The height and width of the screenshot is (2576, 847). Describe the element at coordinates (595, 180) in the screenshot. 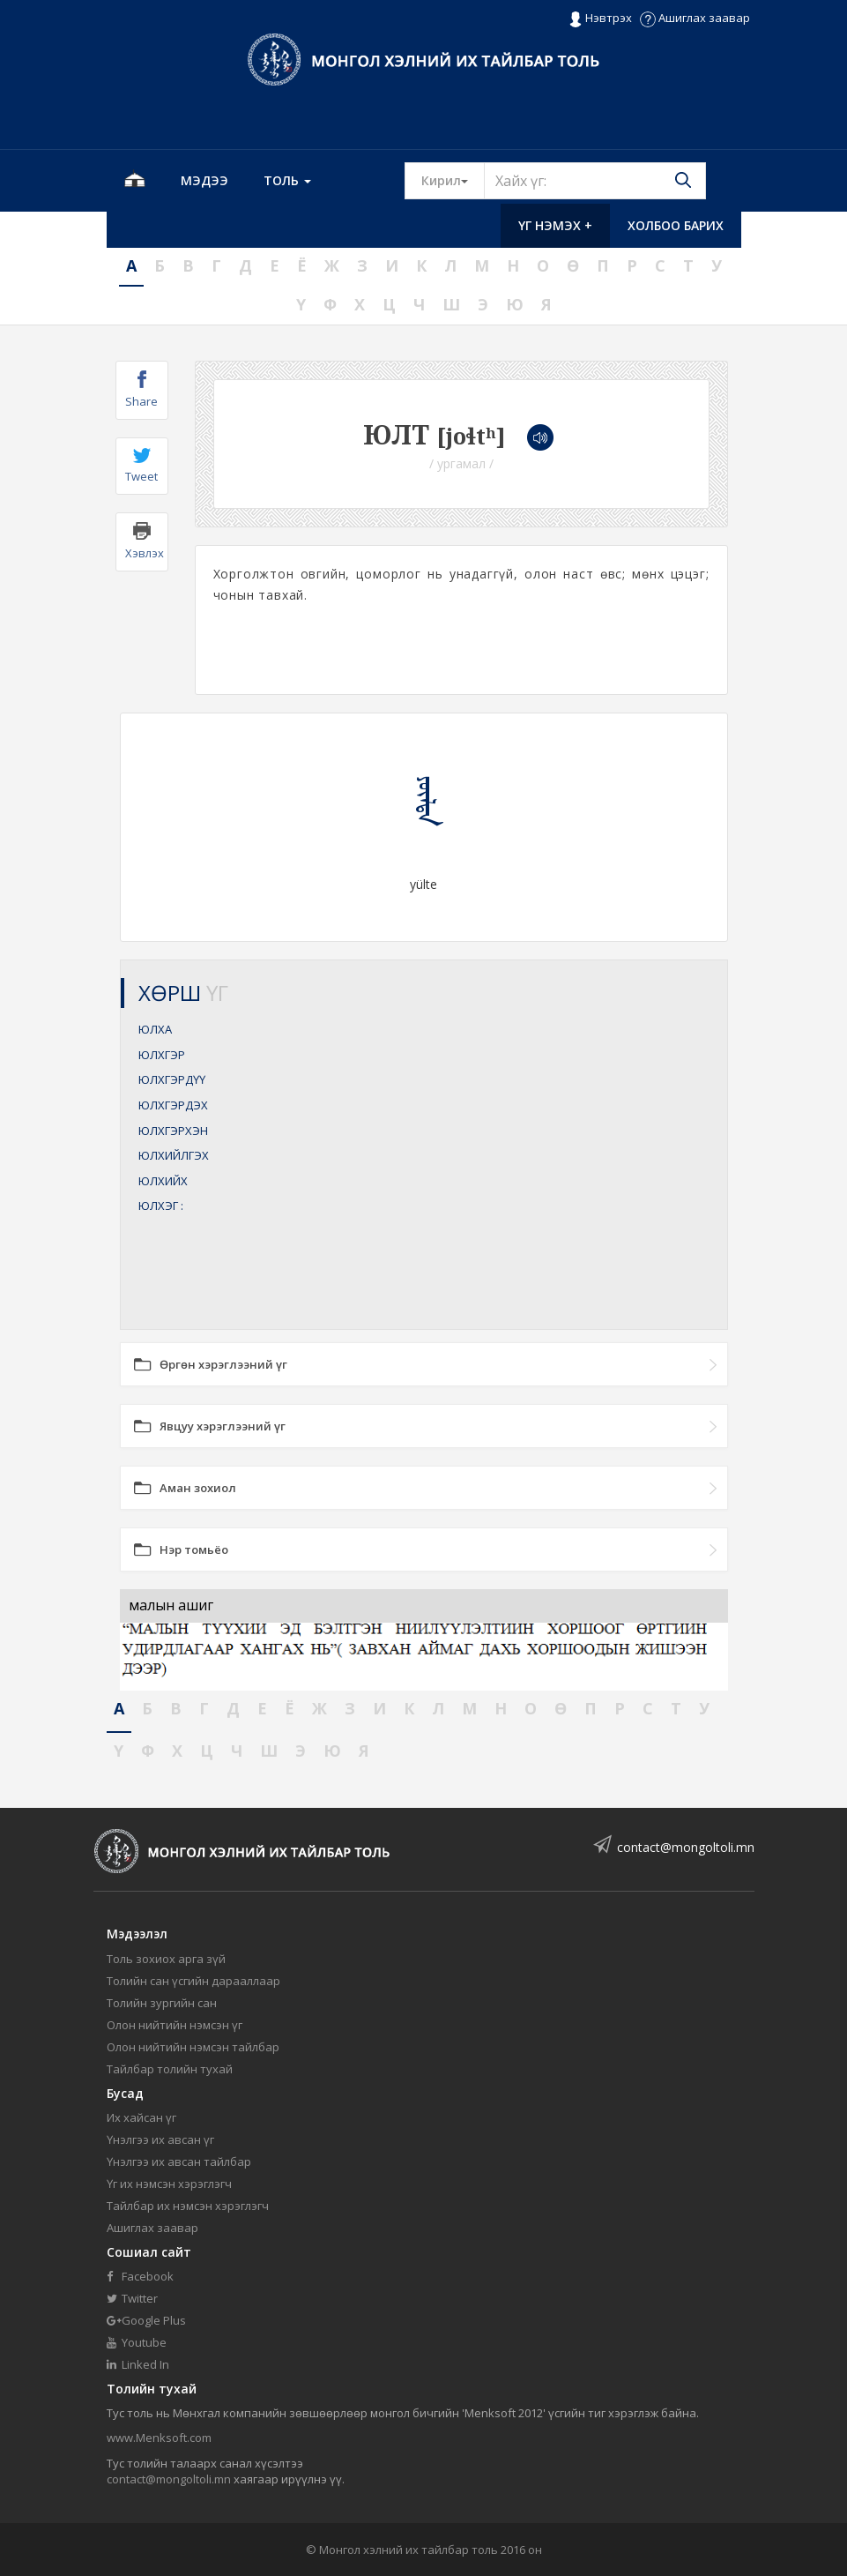

I see `[Text input with segmented button dropdown]` at that location.